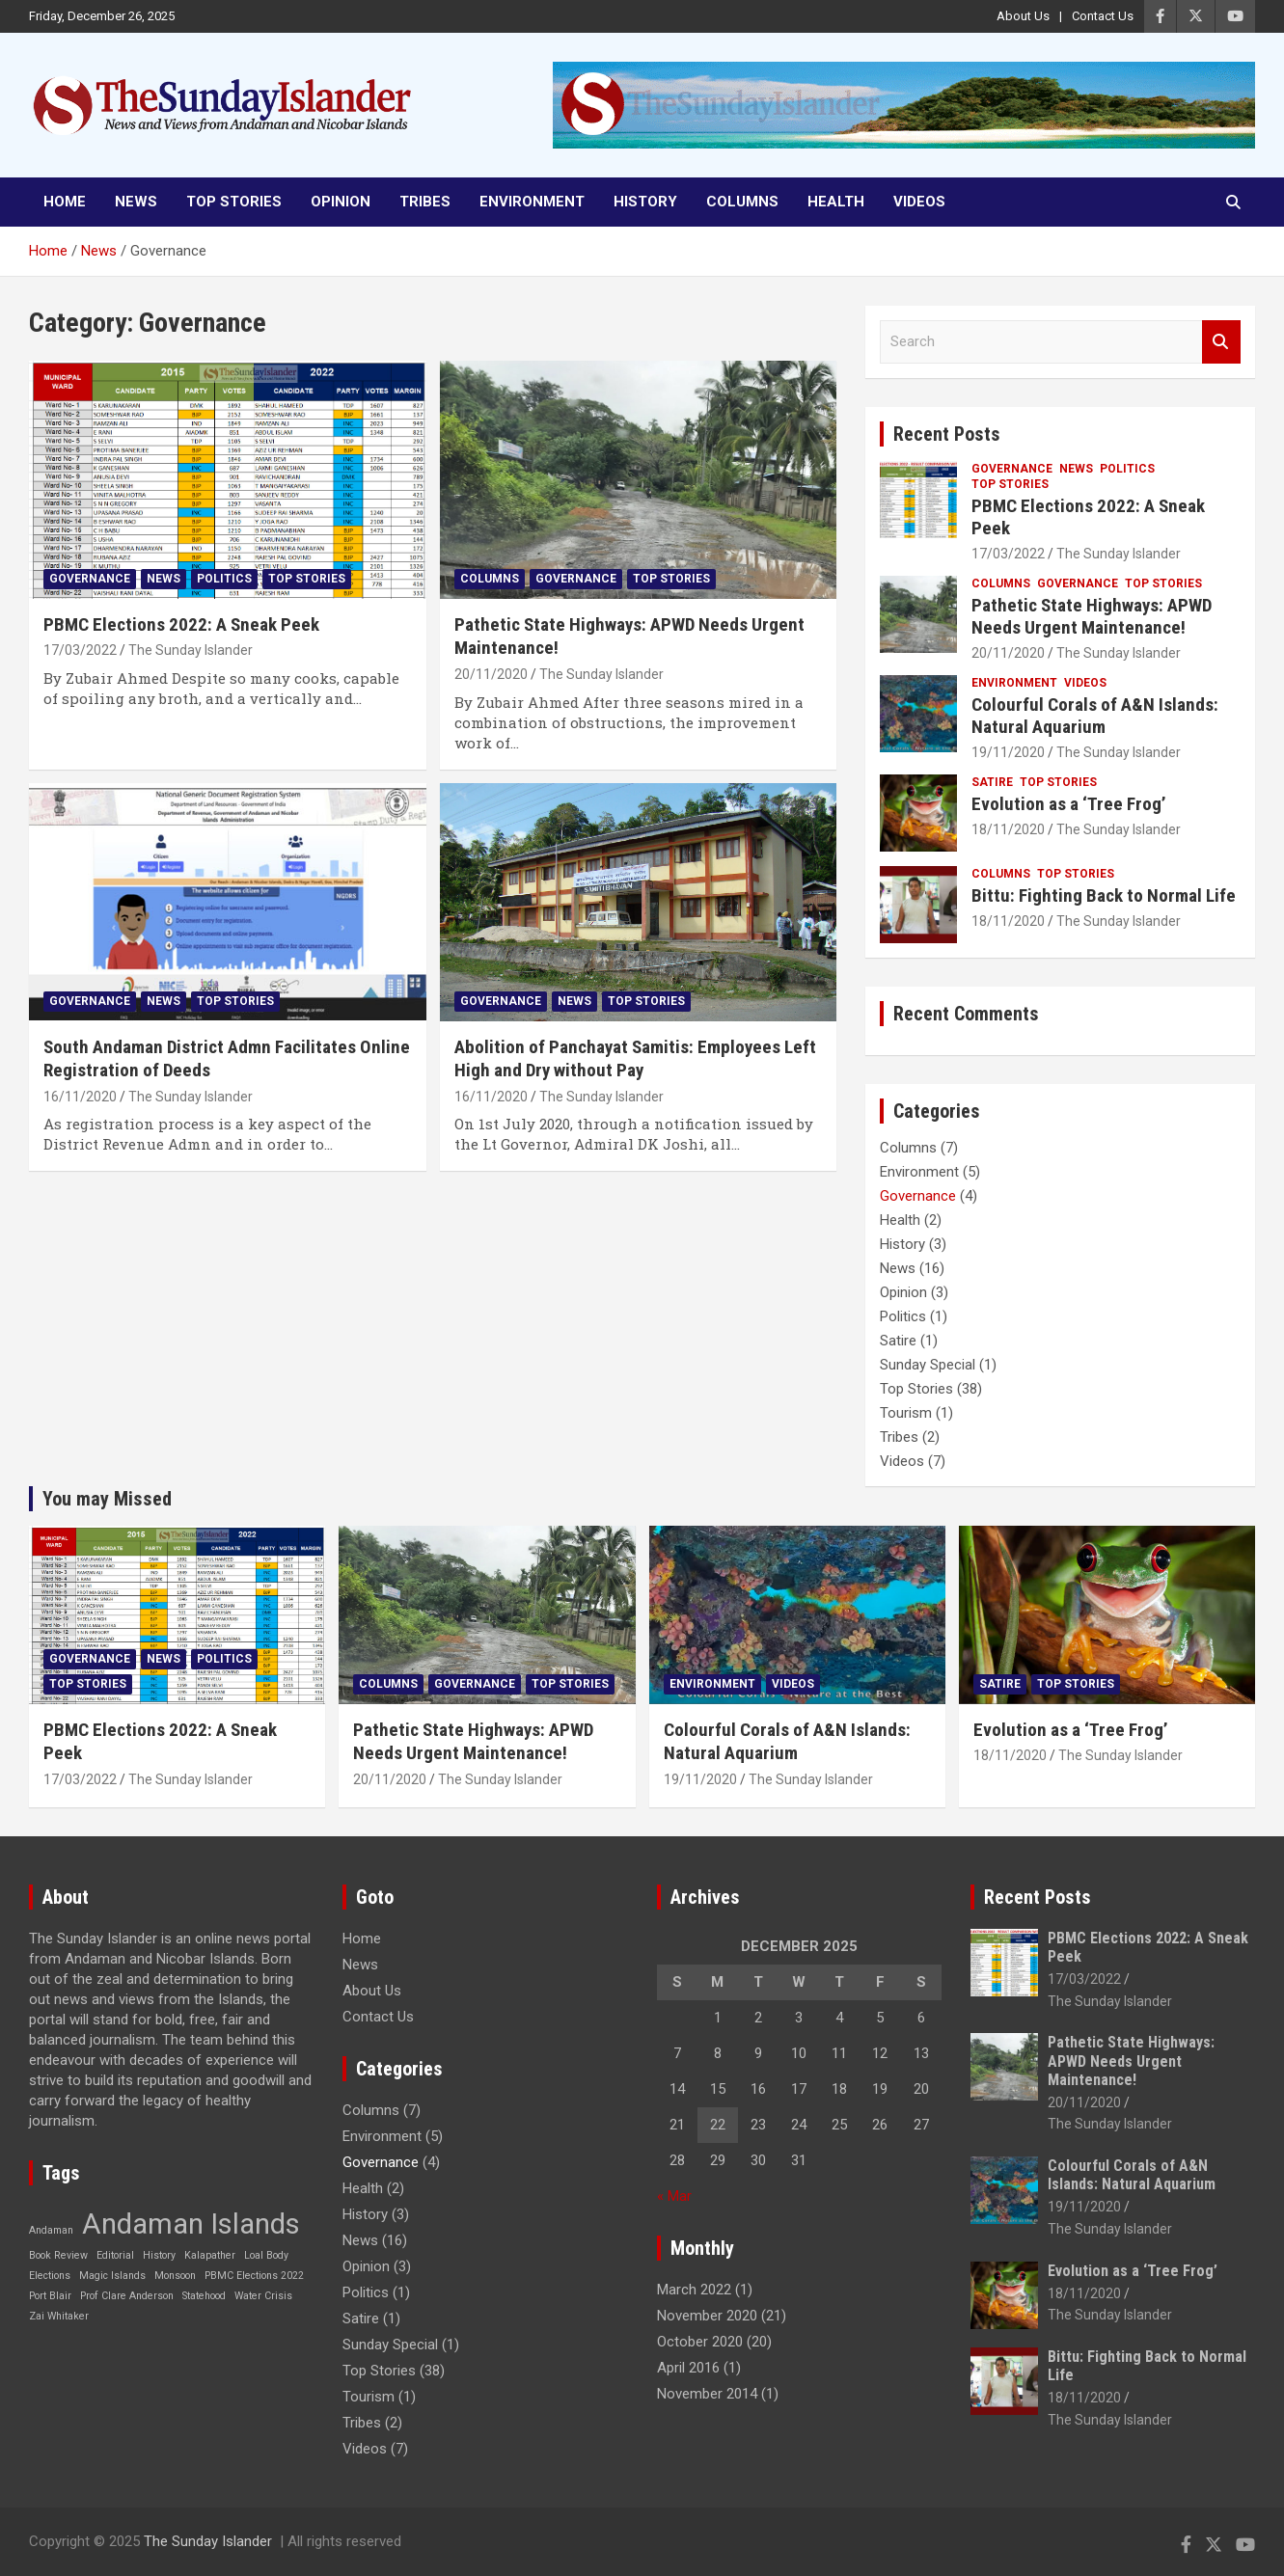  Describe the element at coordinates (1103, 895) in the screenshot. I see `Bittu: Fighting Back to Normal Life` at that location.